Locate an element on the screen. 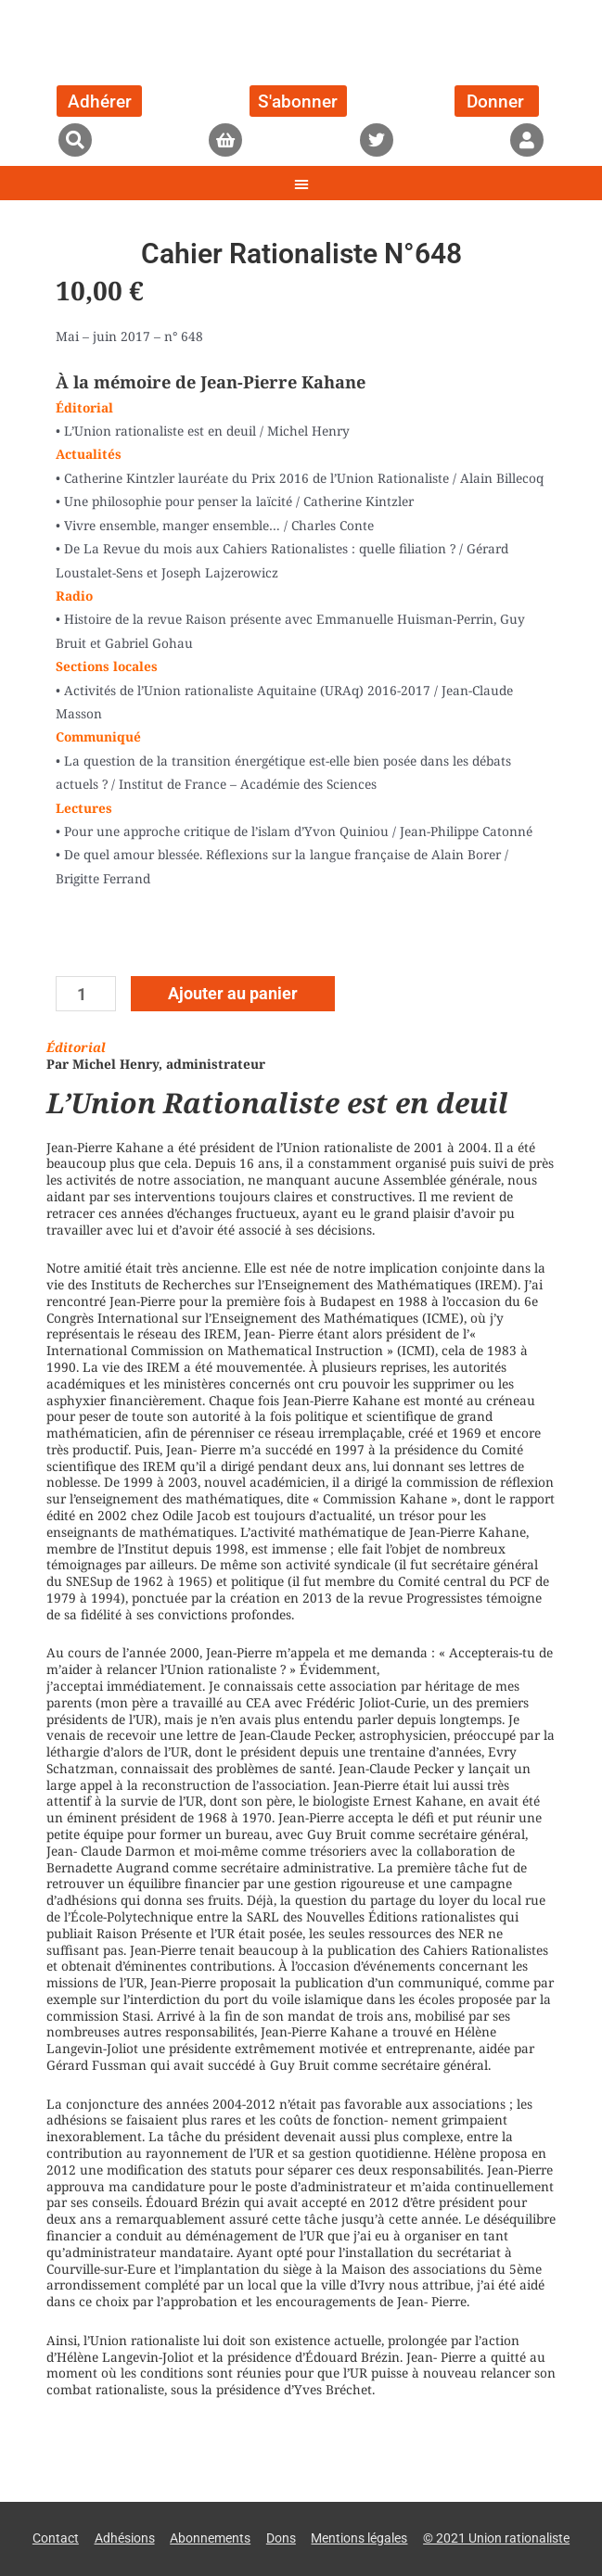 The width and height of the screenshot is (602, 2576). [button] is located at coordinates (75, 140).